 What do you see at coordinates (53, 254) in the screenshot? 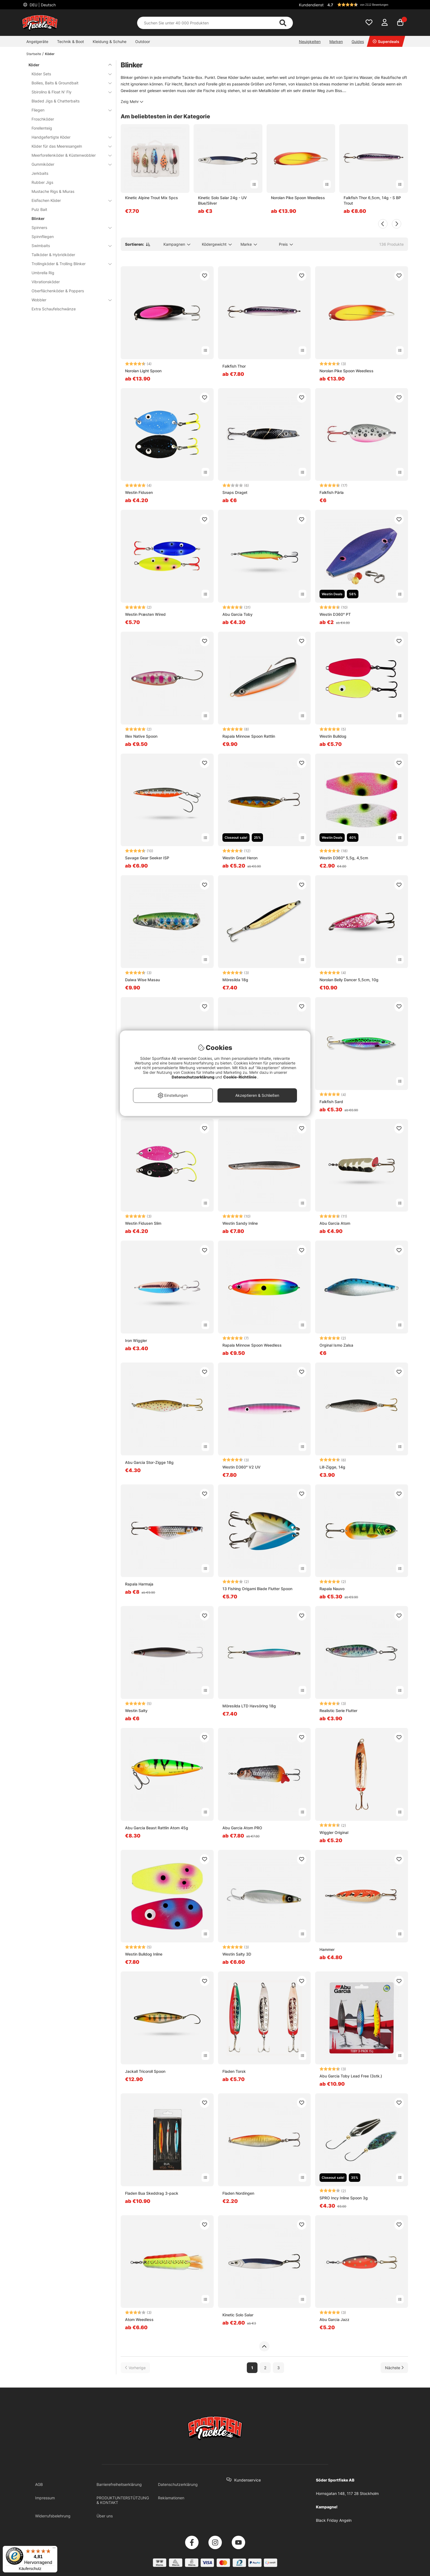
I see `Tailköder & Hybridköder` at bounding box center [53, 254].